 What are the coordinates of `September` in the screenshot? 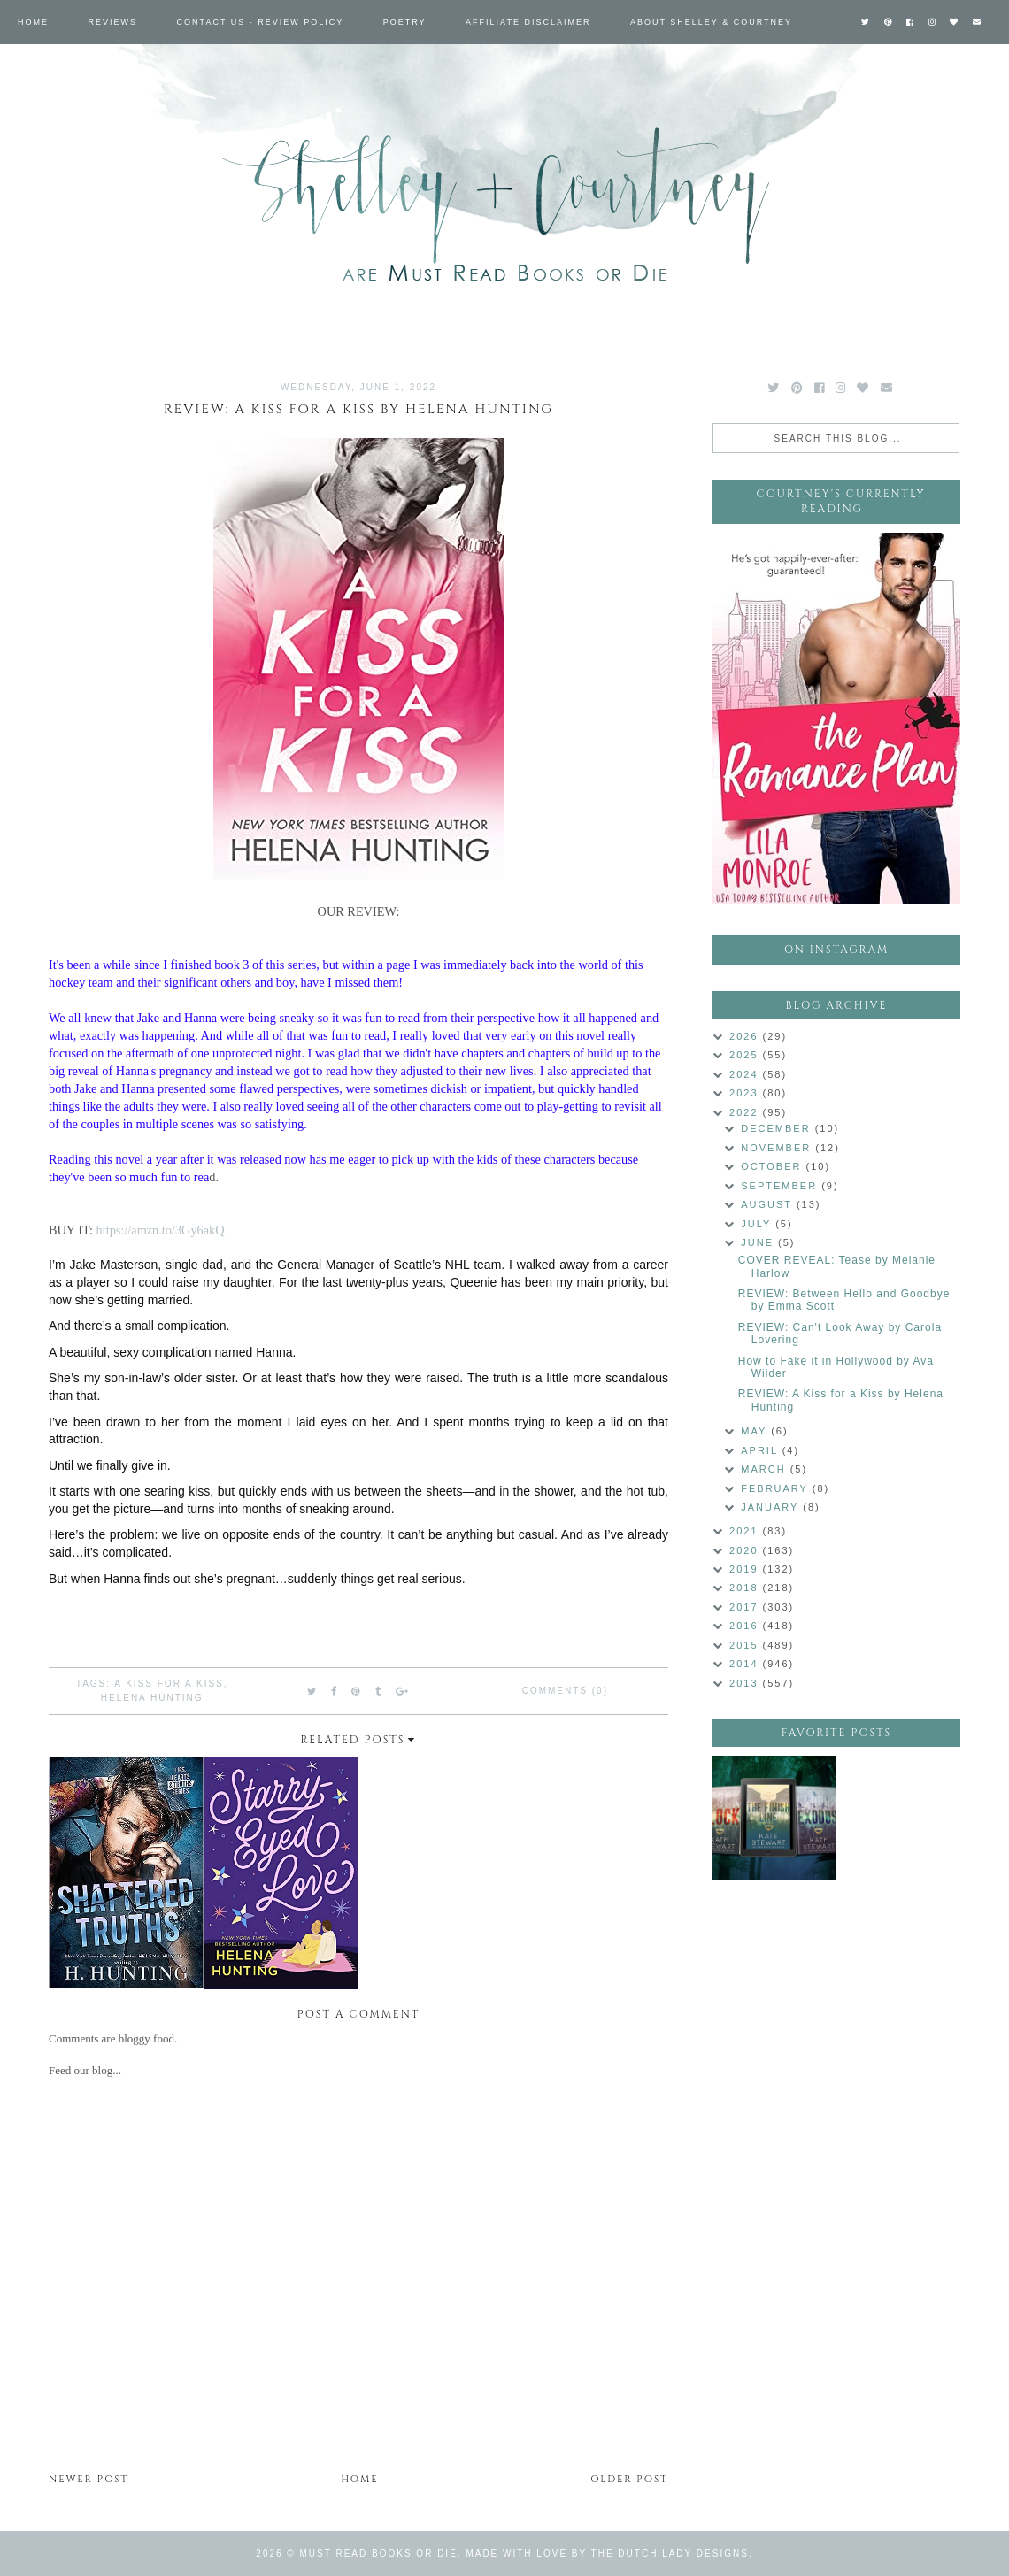 It's located at (781, 1185).